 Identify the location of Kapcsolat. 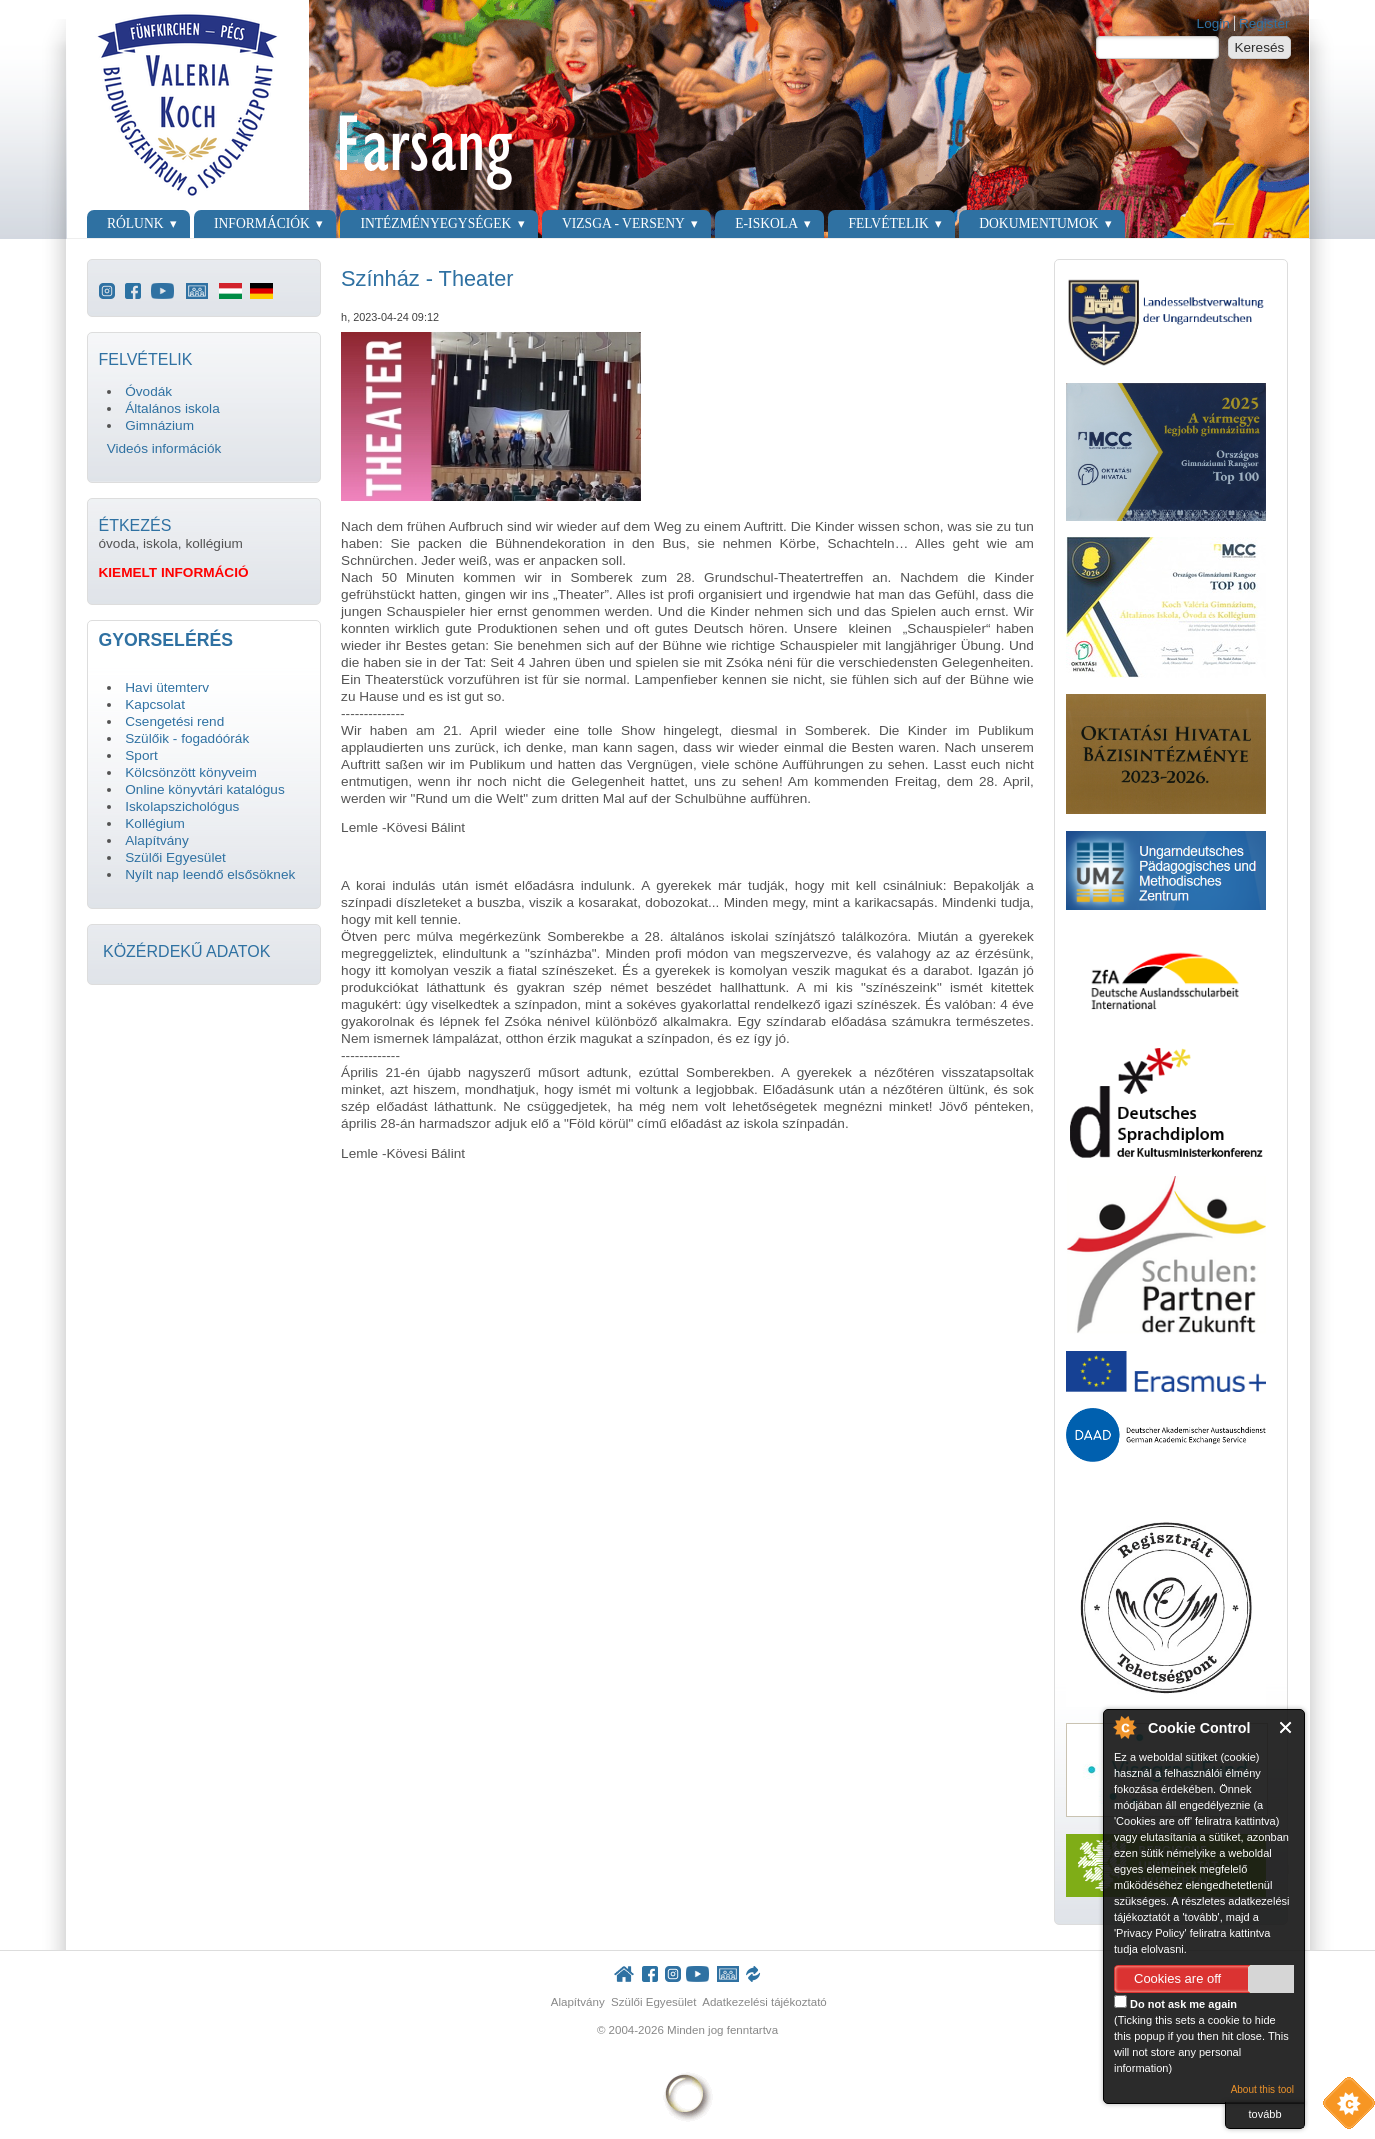
(155, 704).